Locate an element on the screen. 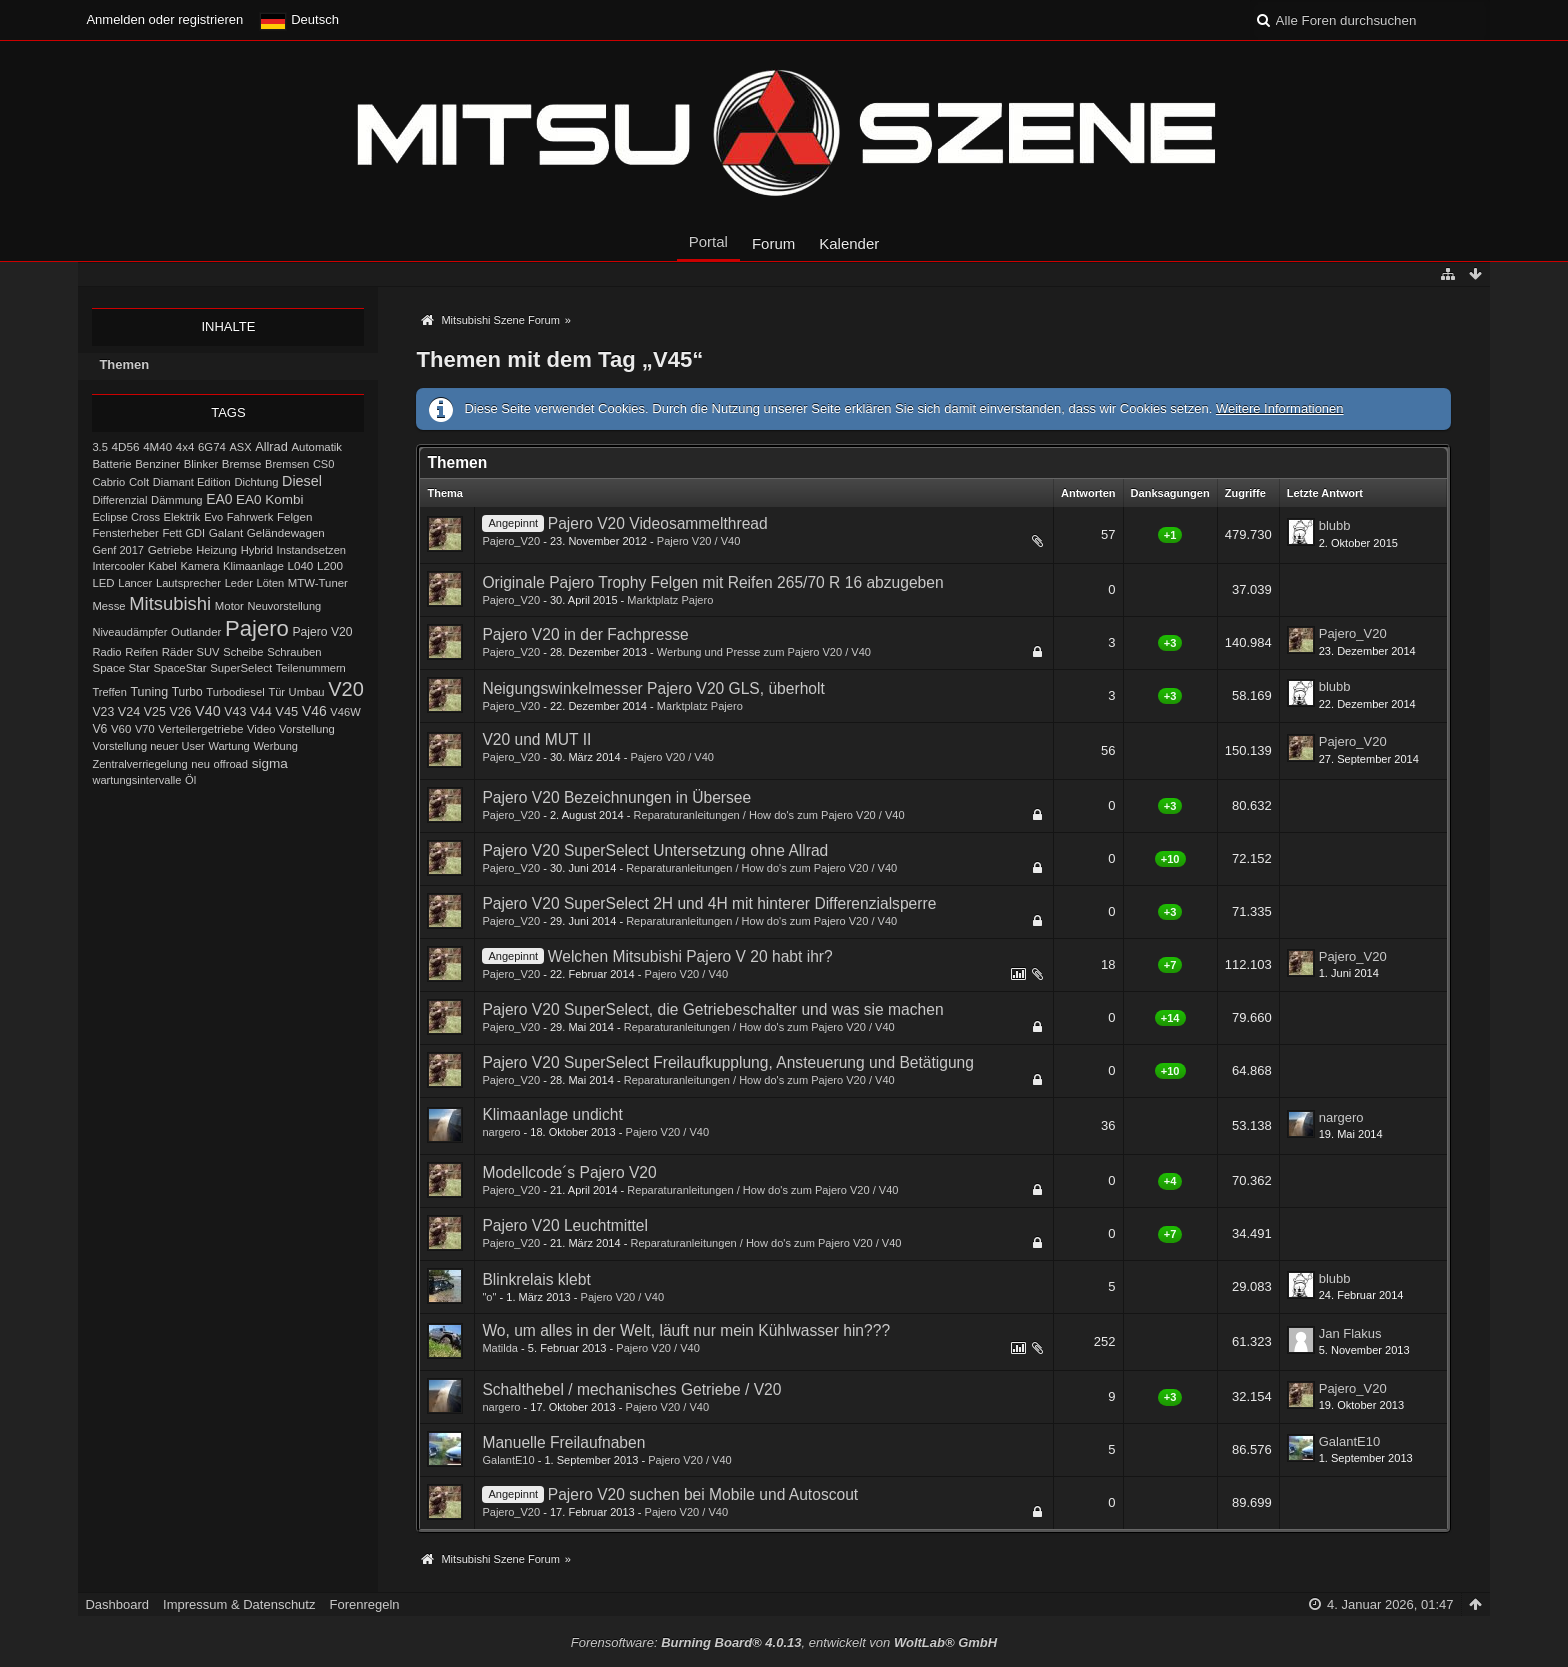  Schalthebel / mechanisches Getriebe / V20 is located at coordinates (631, 1389).